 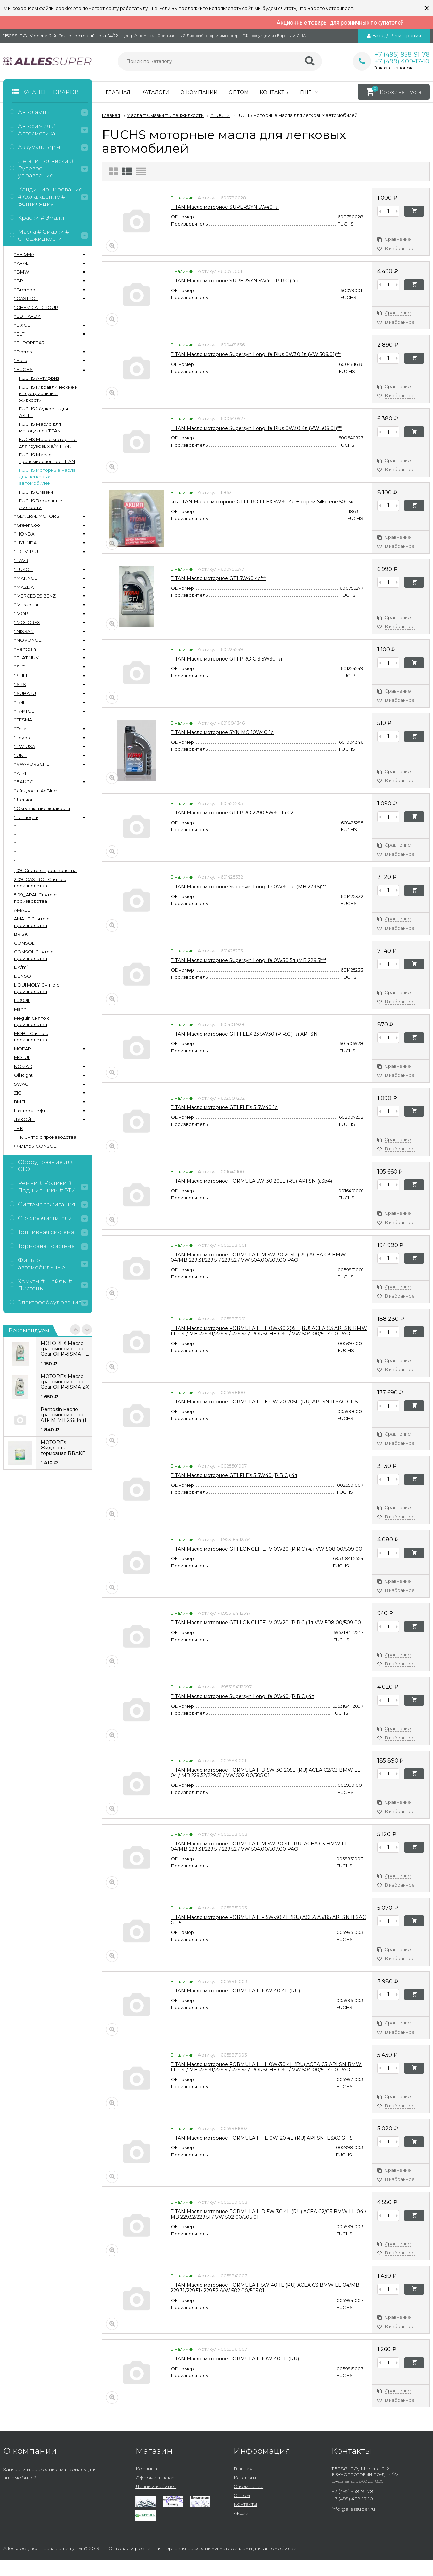 What do you see at coordinates (19, 1101) in the screenshot?
I see `ВМП` at bounding box center [19, 1101].